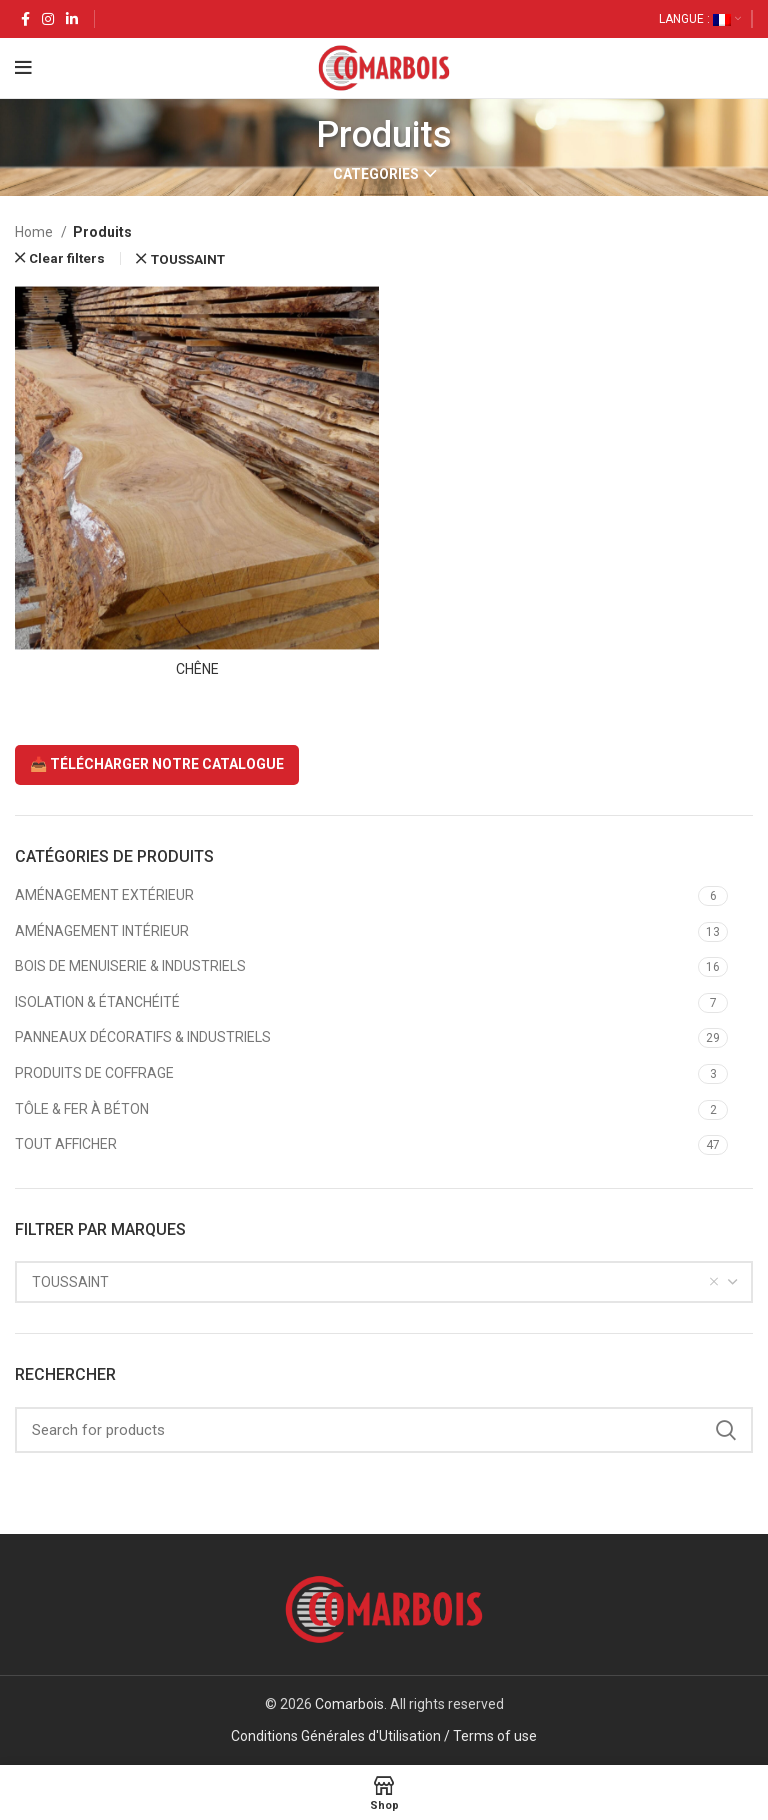 This screenshot has width=768, height=1820. I want to click on [Search], so click(384, 1430).